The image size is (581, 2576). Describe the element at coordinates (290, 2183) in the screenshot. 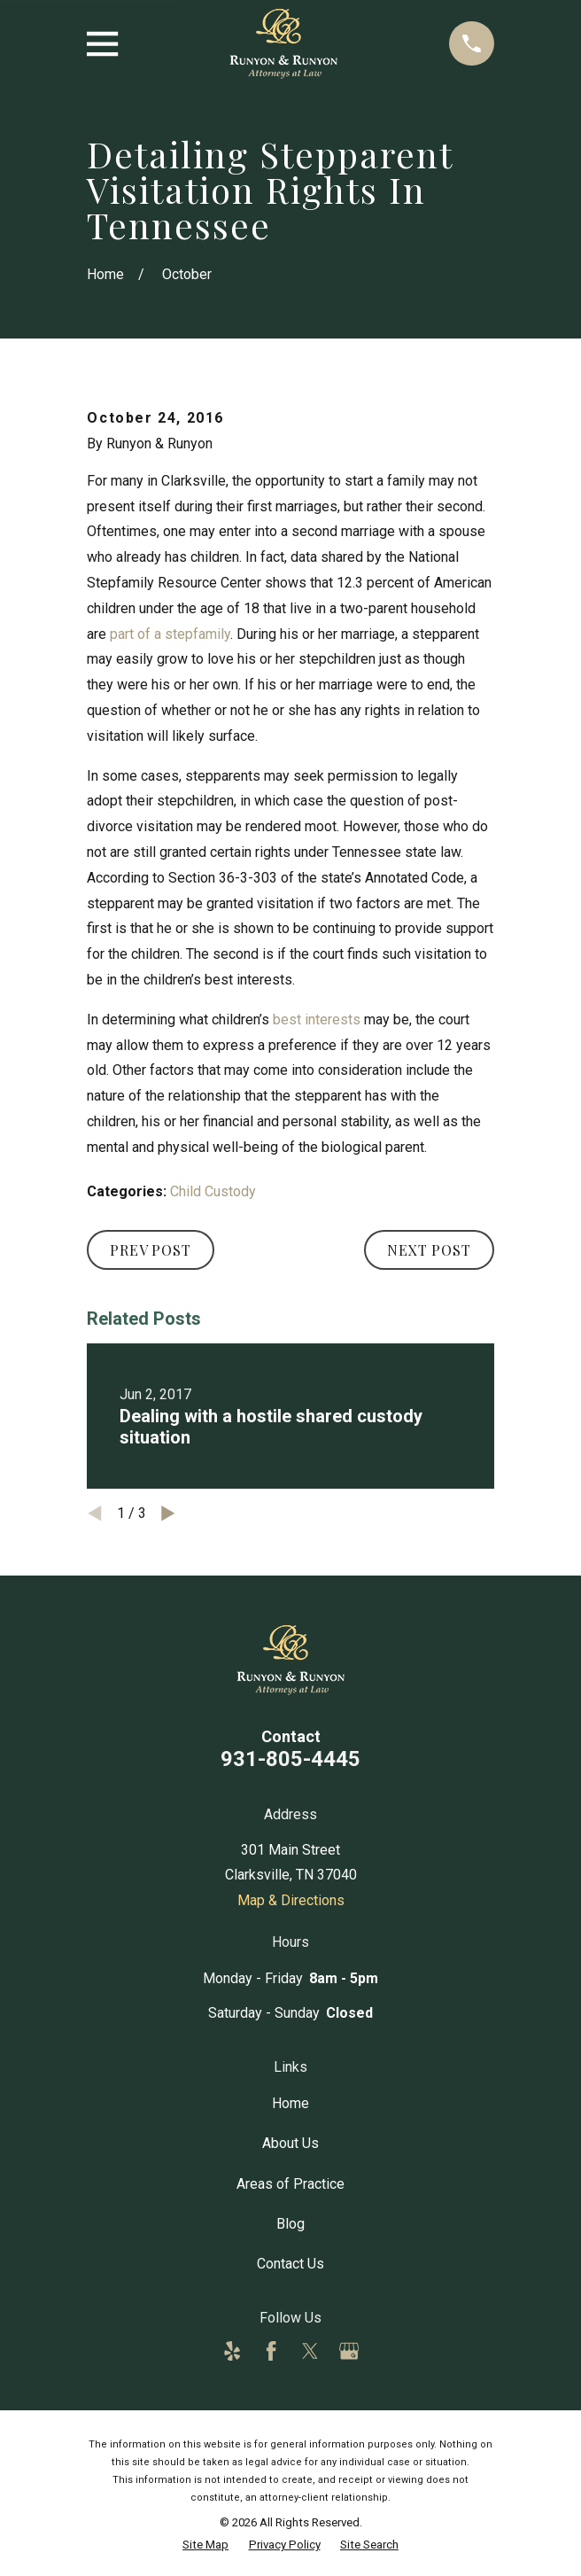

I see `Areas of Practice` at that location.